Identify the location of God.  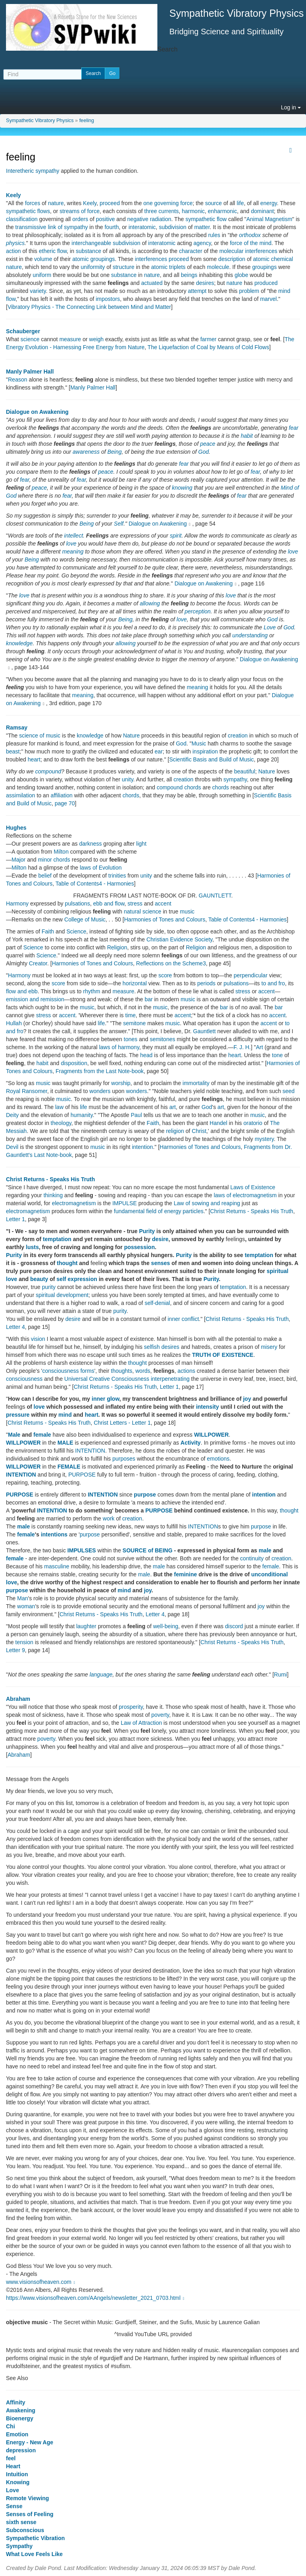
(203, 452).